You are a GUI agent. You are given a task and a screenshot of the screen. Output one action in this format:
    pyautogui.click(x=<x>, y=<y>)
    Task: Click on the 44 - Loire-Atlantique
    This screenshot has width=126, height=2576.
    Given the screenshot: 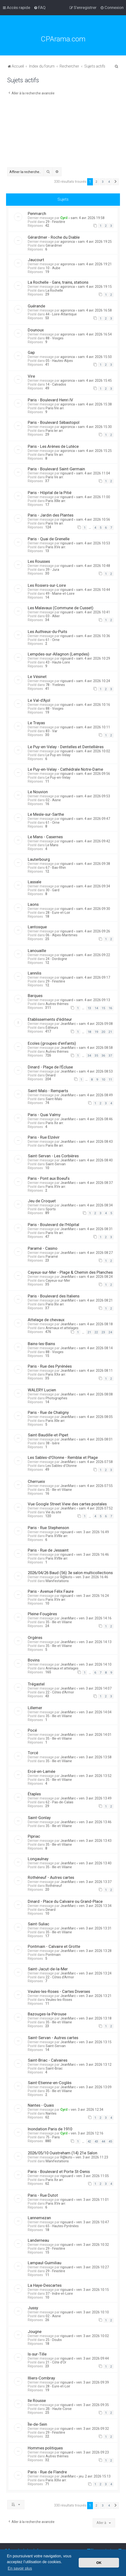 What is the action you would take?
    pyautogui.click(x=61, y=314)
    